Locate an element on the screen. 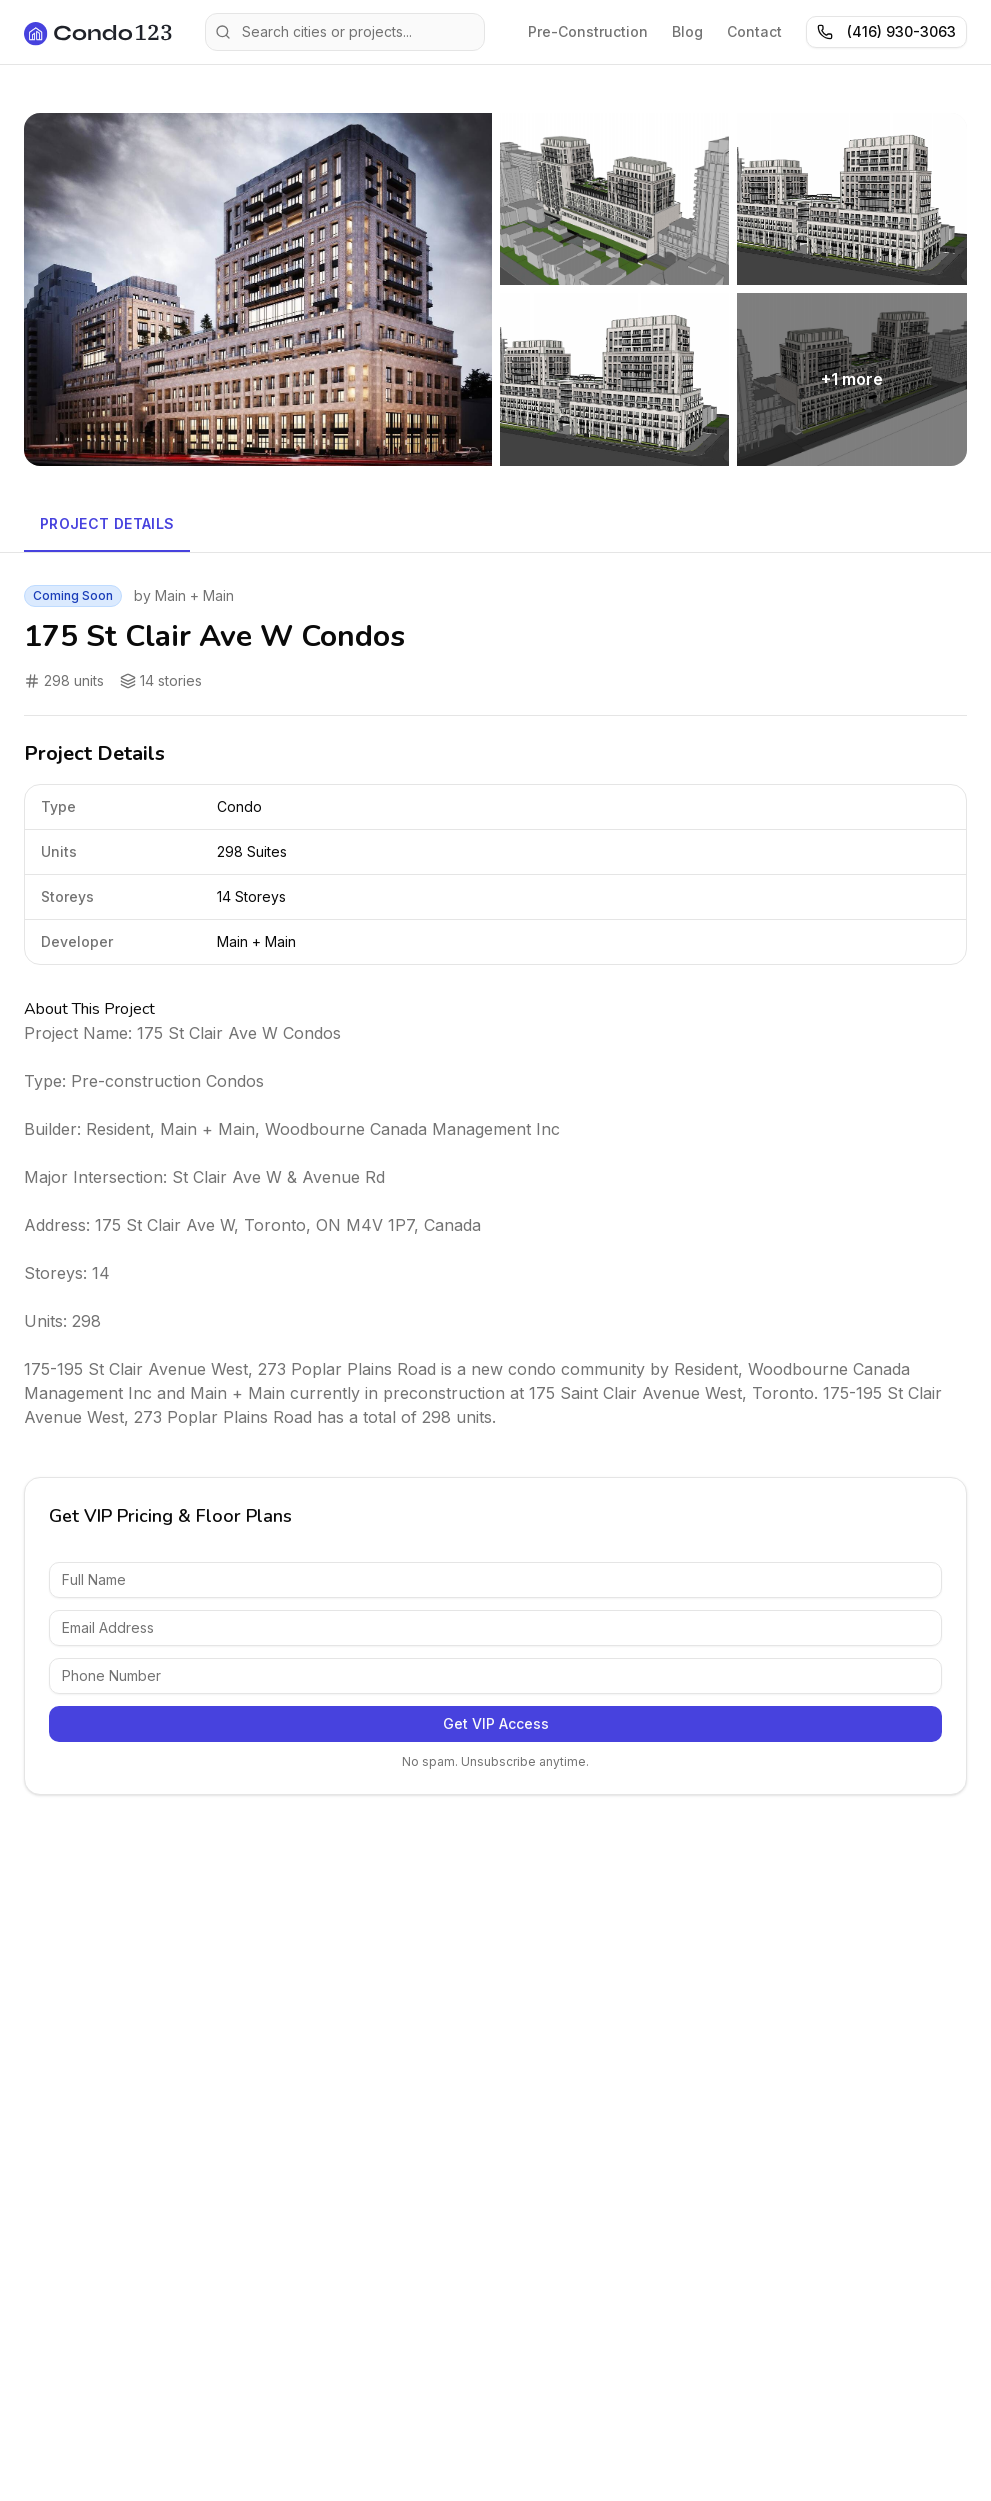 The width and height of the screenshot is (991, 2501). Project Details is located at coordinates (107, 523).